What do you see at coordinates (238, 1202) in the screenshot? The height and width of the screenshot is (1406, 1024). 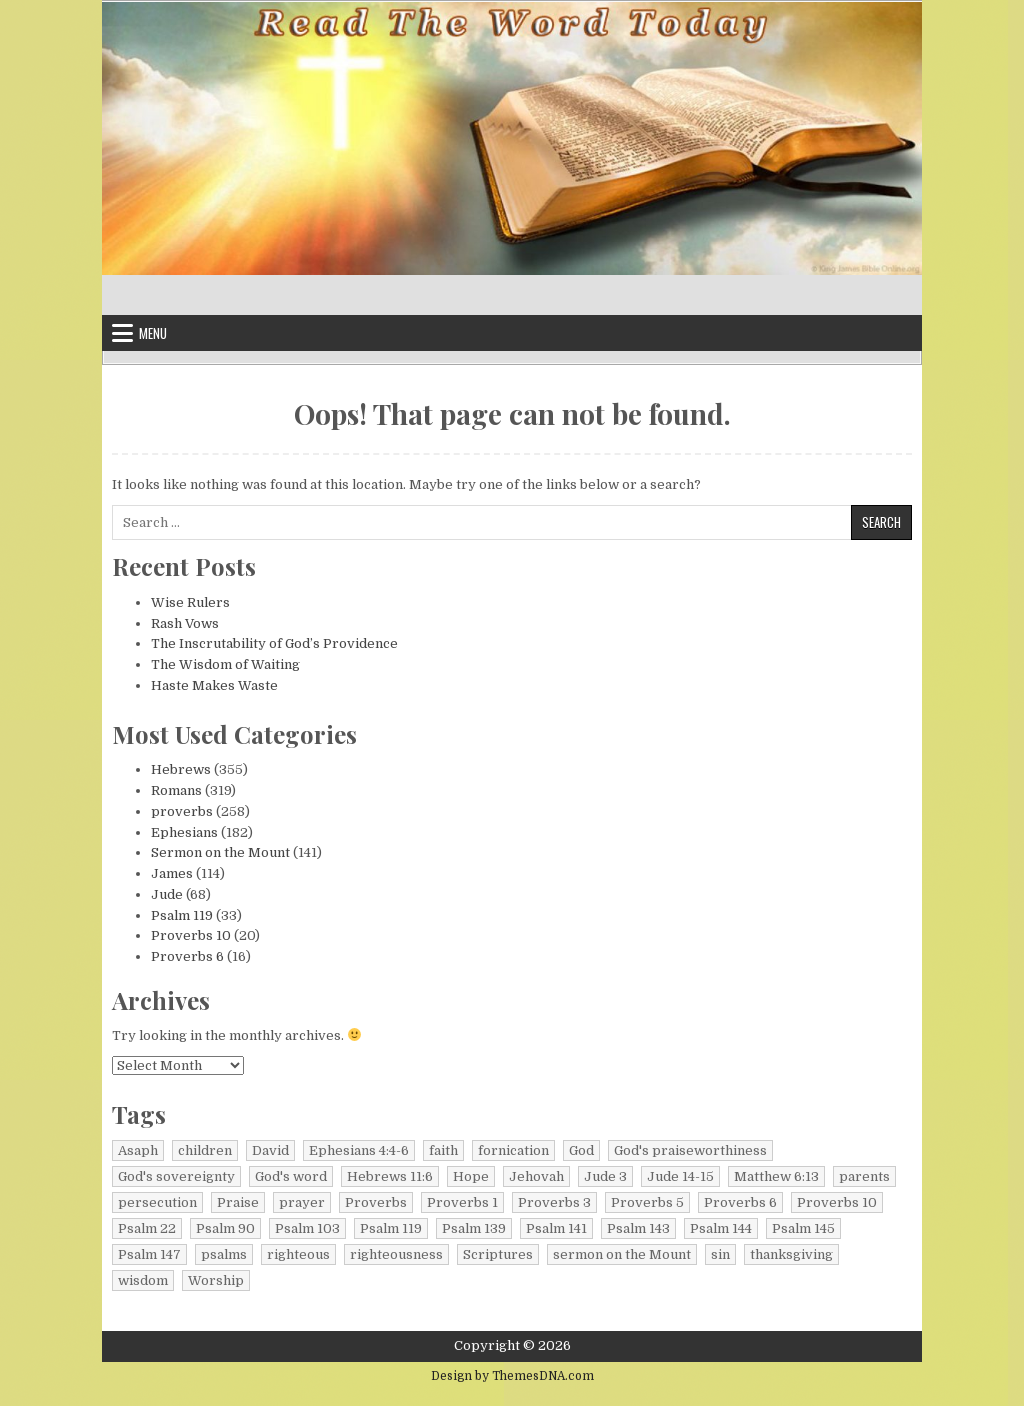 I see `Praise [Praise (11 items)]` at bounding box center [238, 1202].